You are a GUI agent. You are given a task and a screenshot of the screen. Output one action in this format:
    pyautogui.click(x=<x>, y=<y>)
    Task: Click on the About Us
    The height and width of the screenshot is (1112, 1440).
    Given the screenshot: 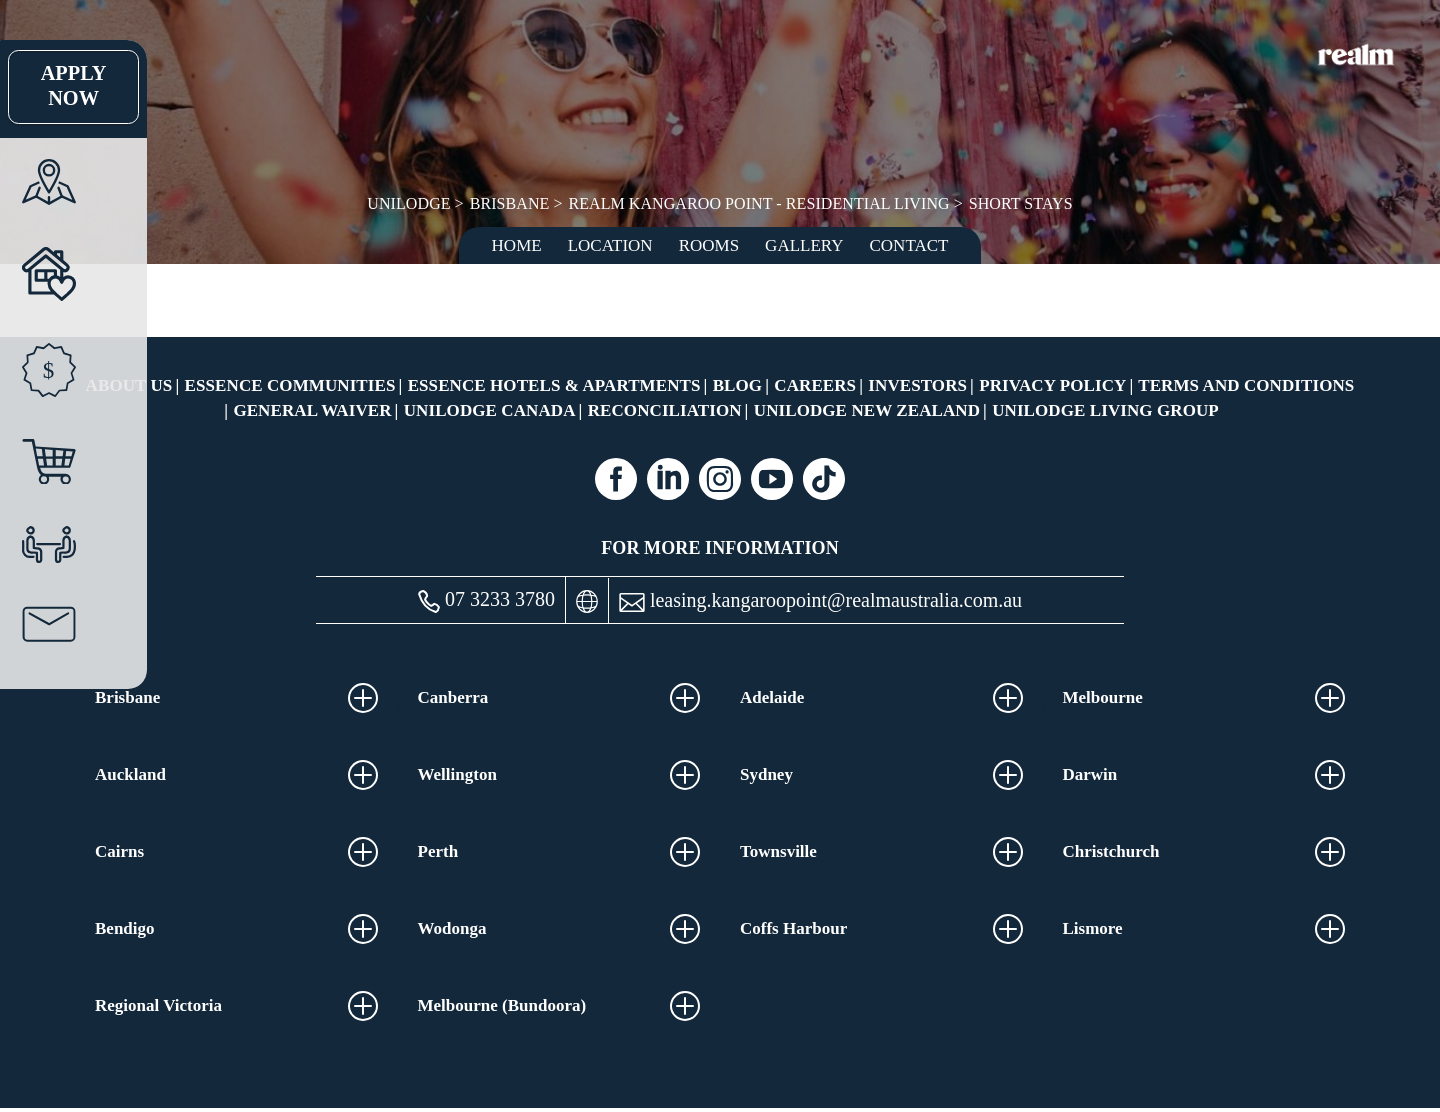 What is the action you would take?
    pyautogui.click(x=129, y=385)
    